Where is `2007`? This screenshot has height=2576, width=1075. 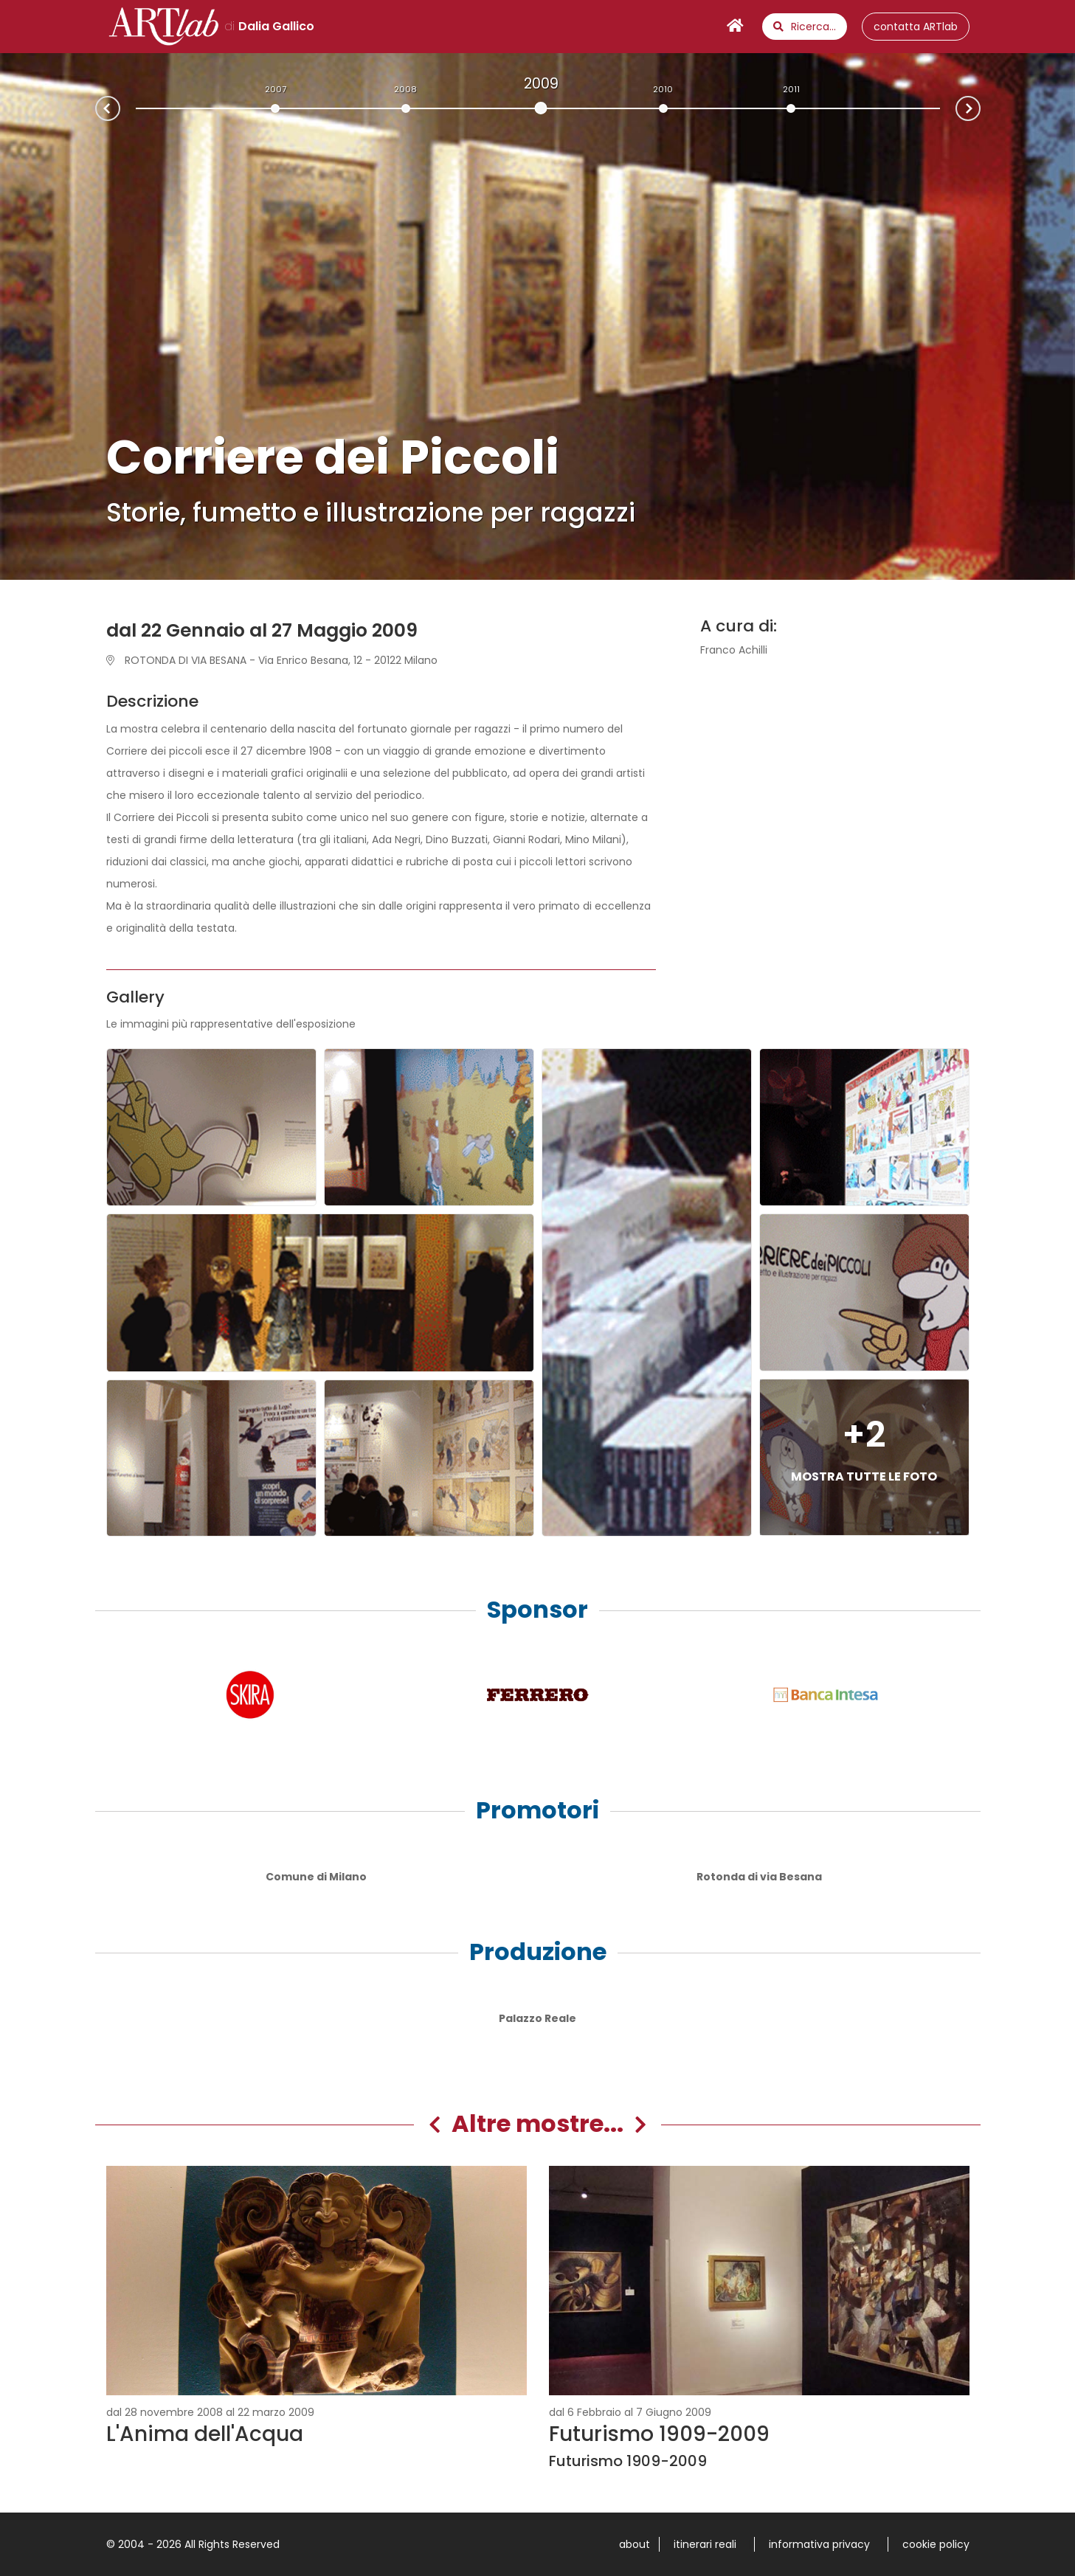 2007 is located at coordinates (275, 89).